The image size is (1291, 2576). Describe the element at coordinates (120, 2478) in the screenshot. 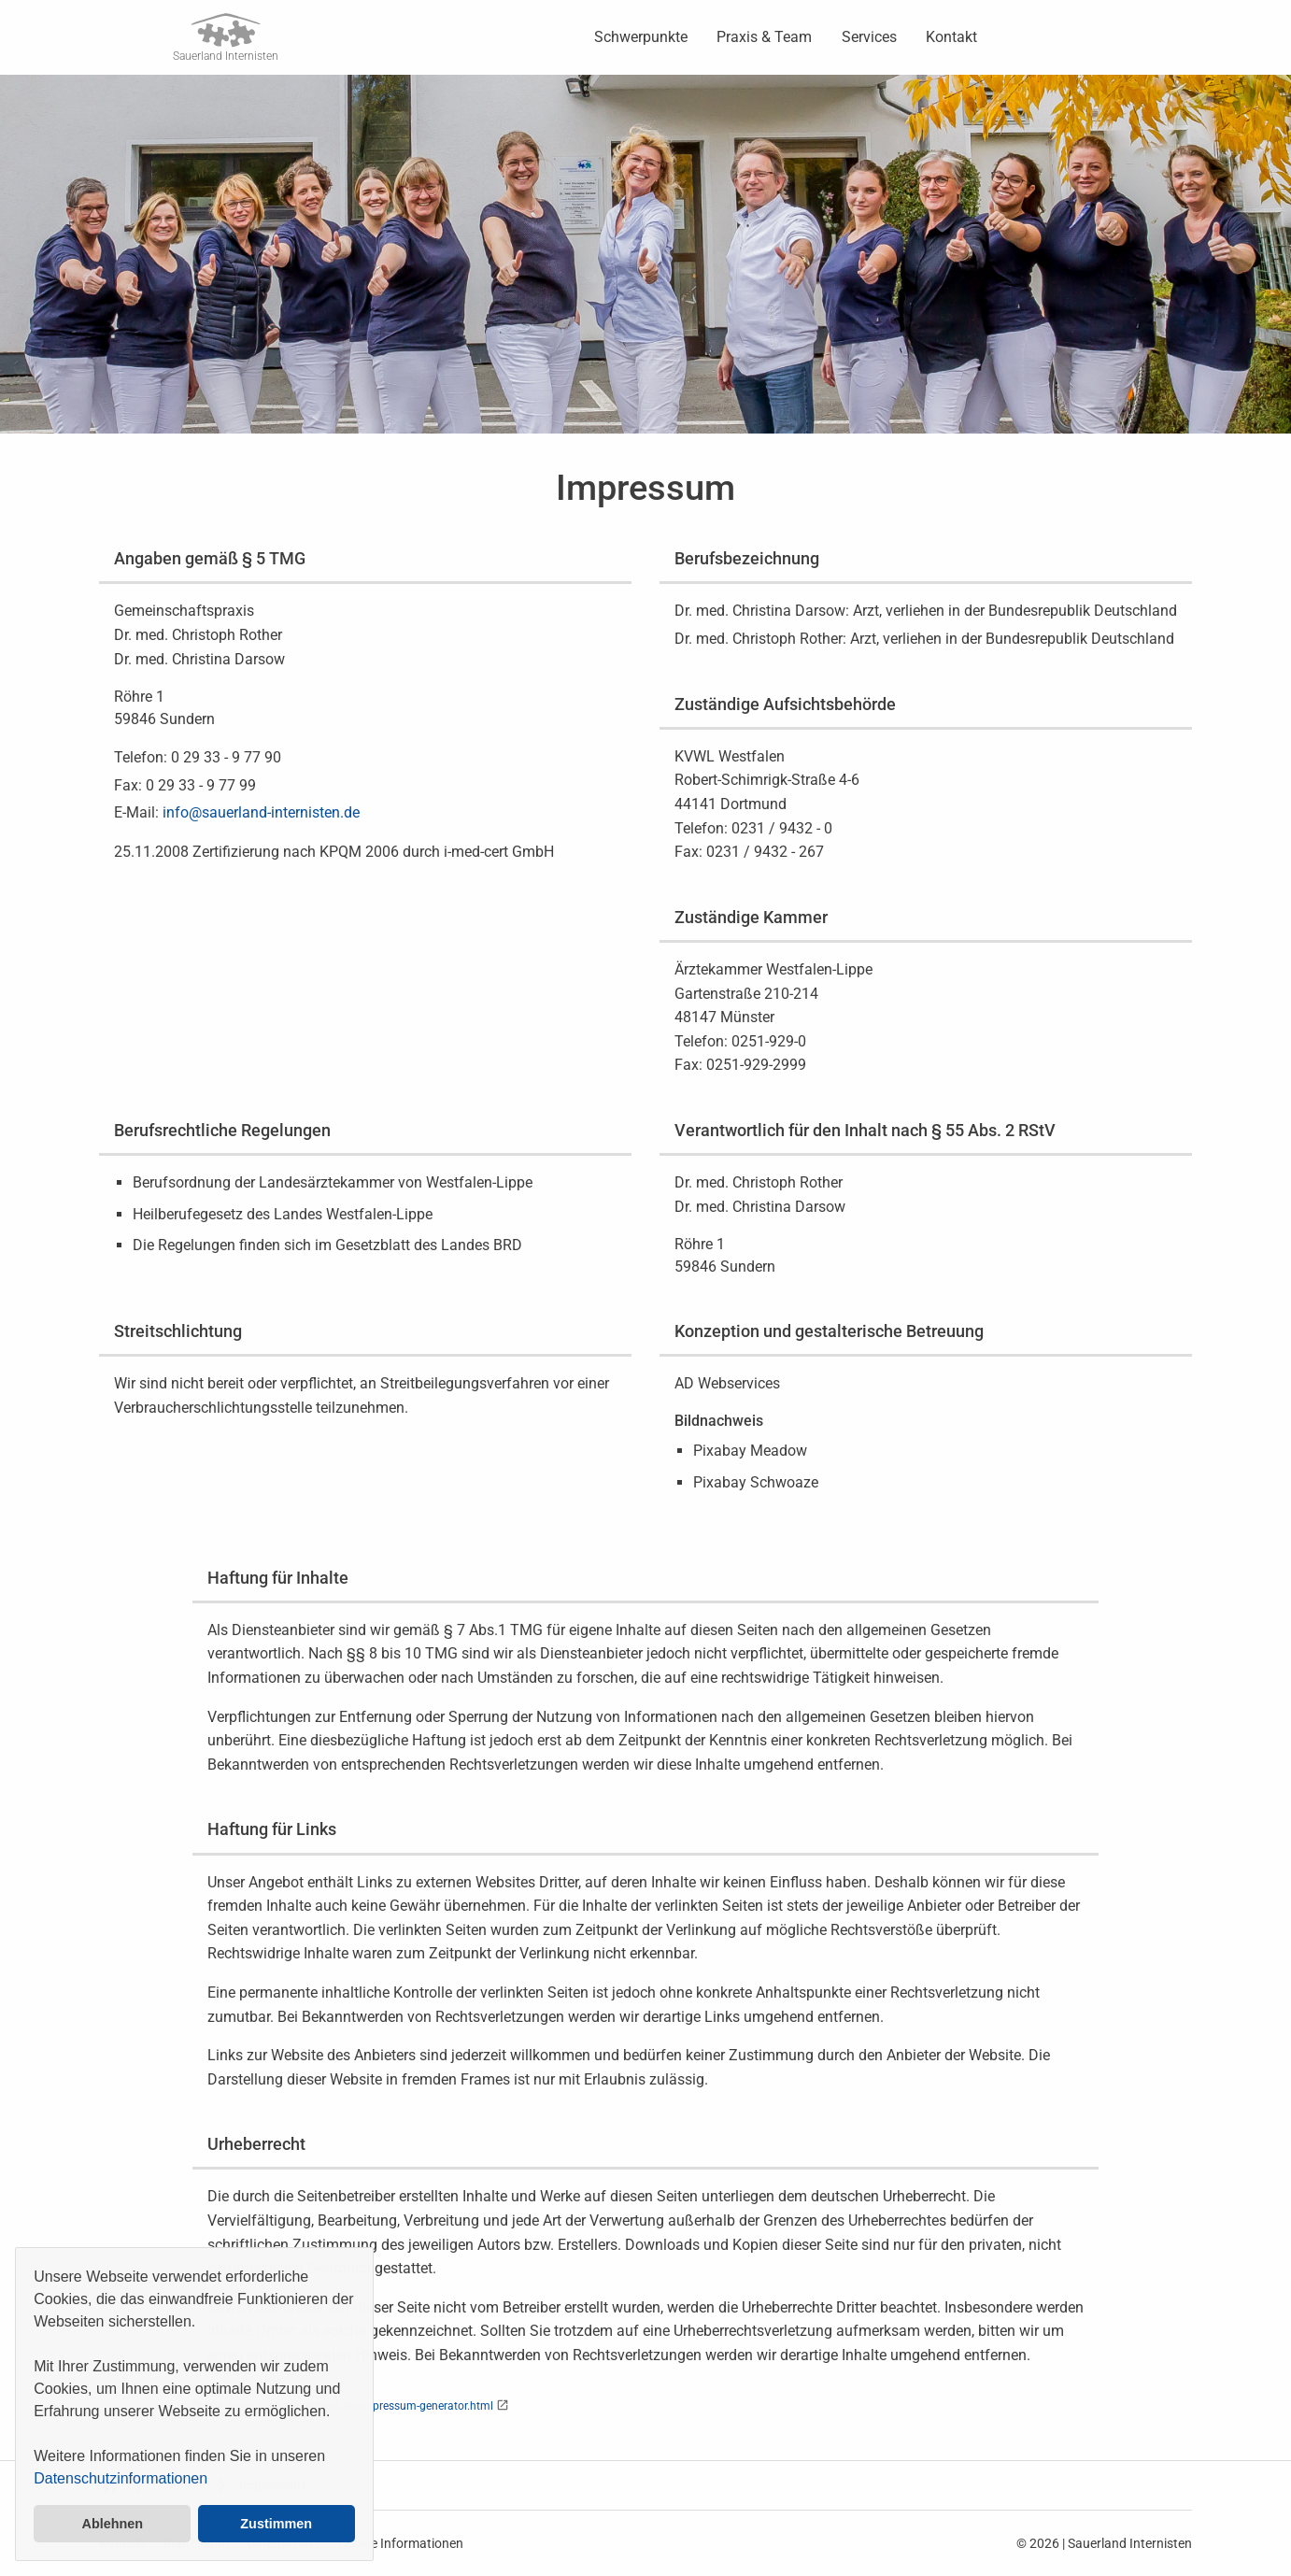

I see `Datenschutzinformationen` at that location.